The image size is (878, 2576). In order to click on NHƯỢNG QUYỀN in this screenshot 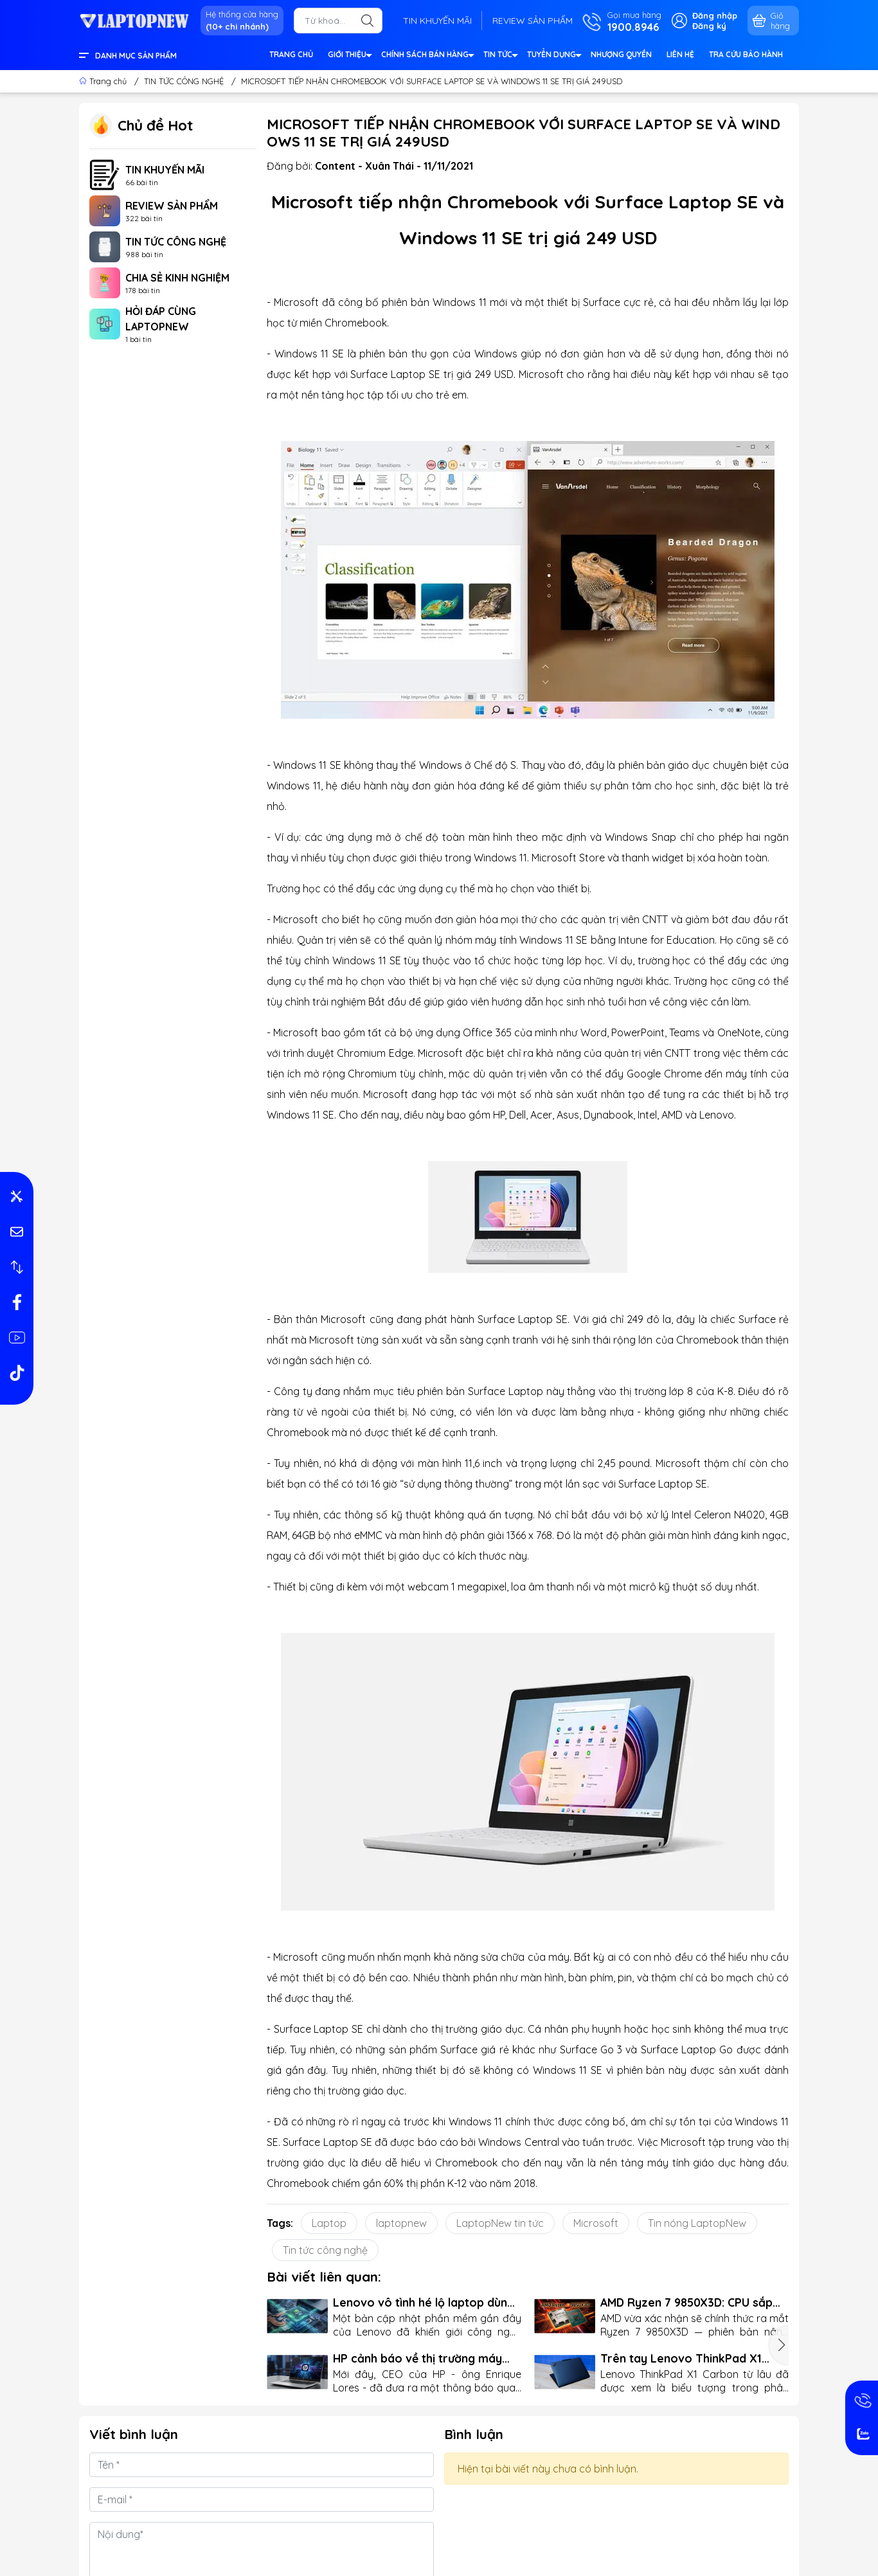, I will do `click(621, 54)`.